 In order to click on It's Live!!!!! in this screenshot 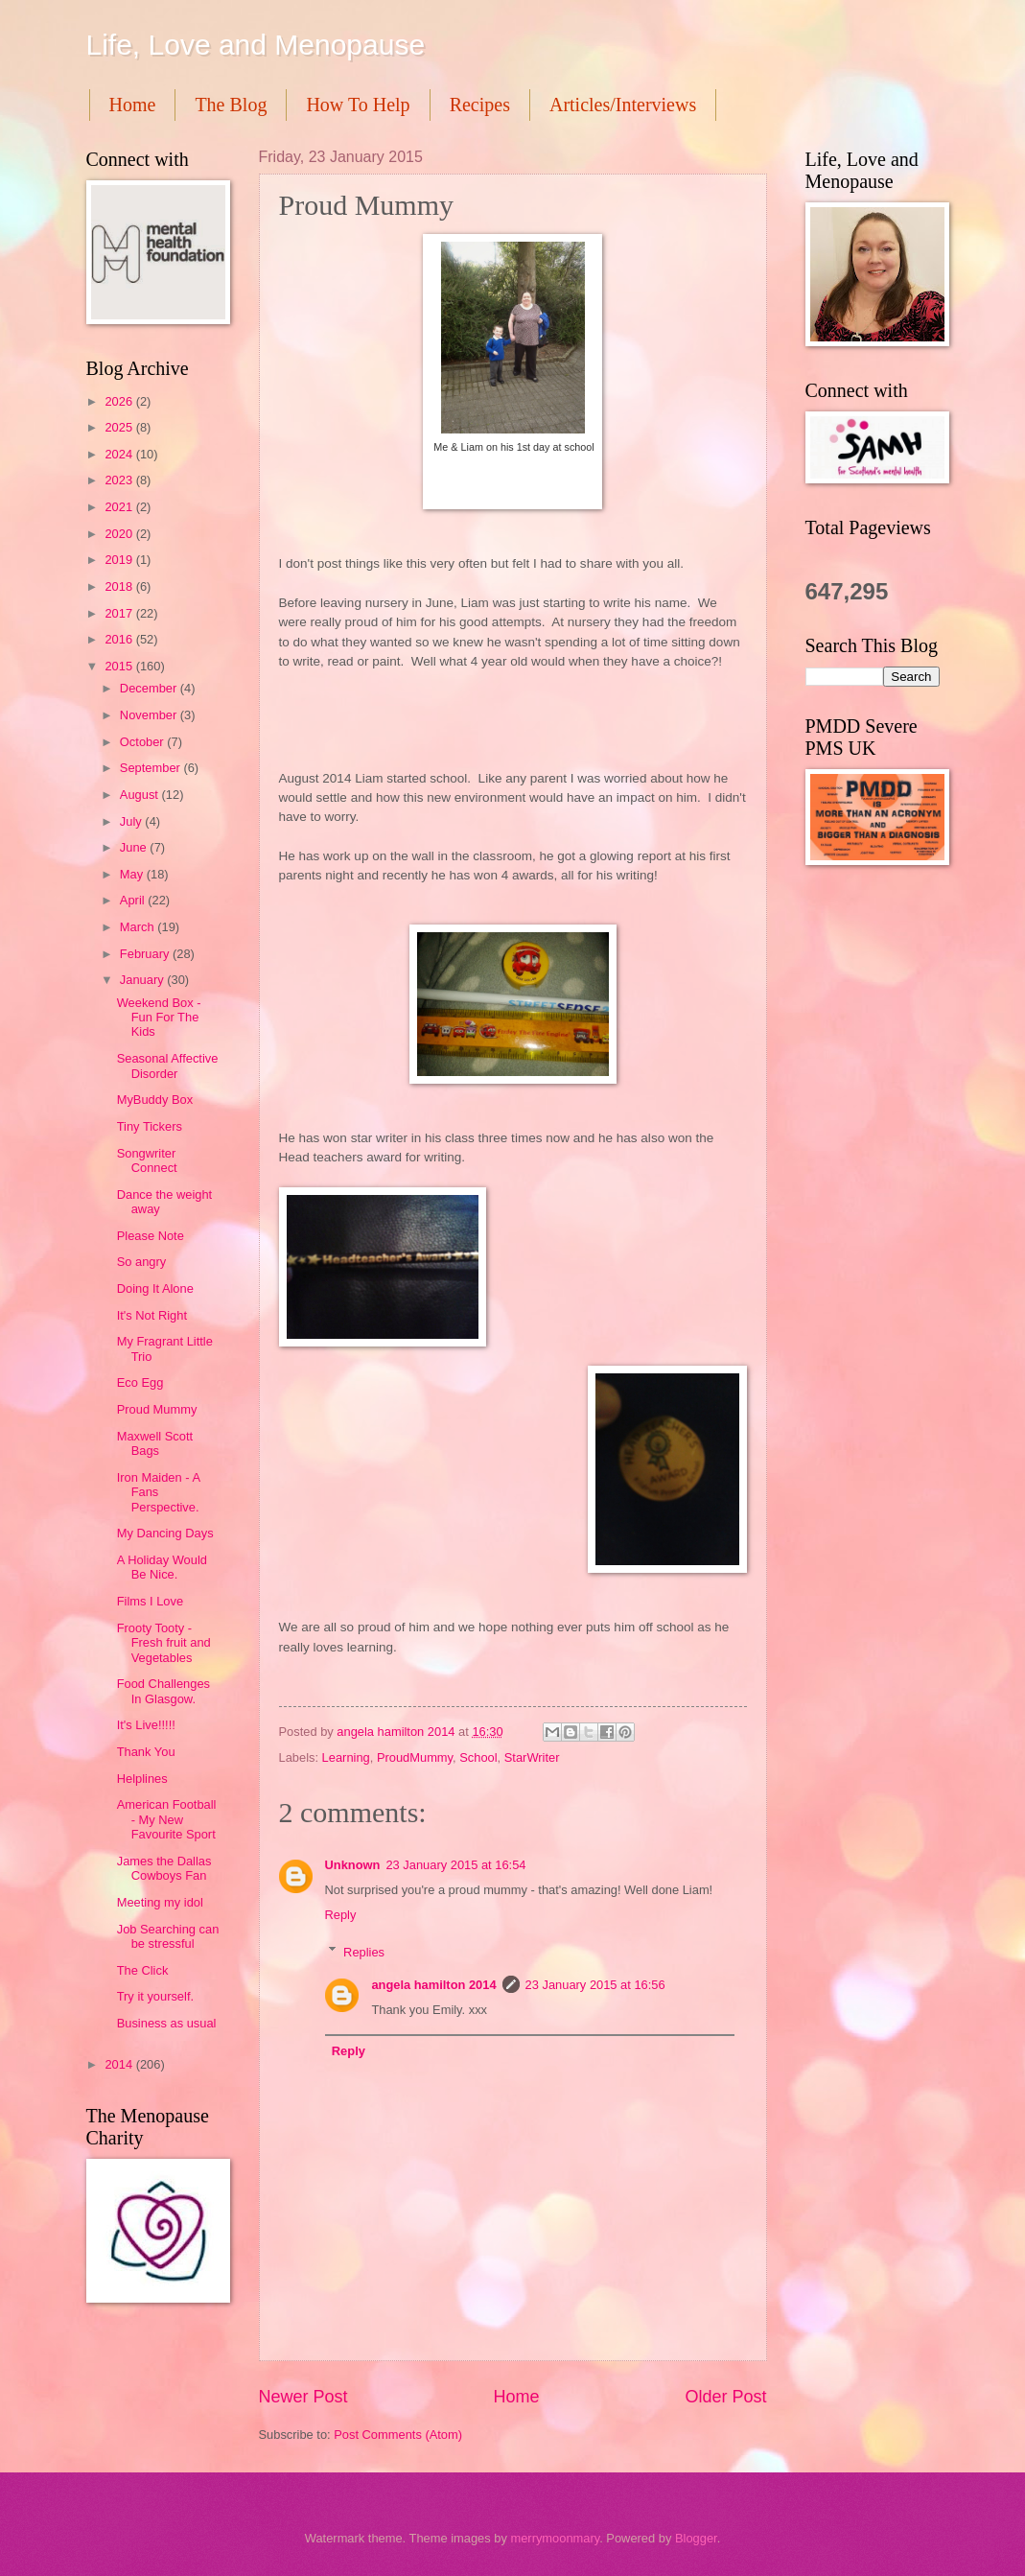, I will do `click(146, 1725)`.